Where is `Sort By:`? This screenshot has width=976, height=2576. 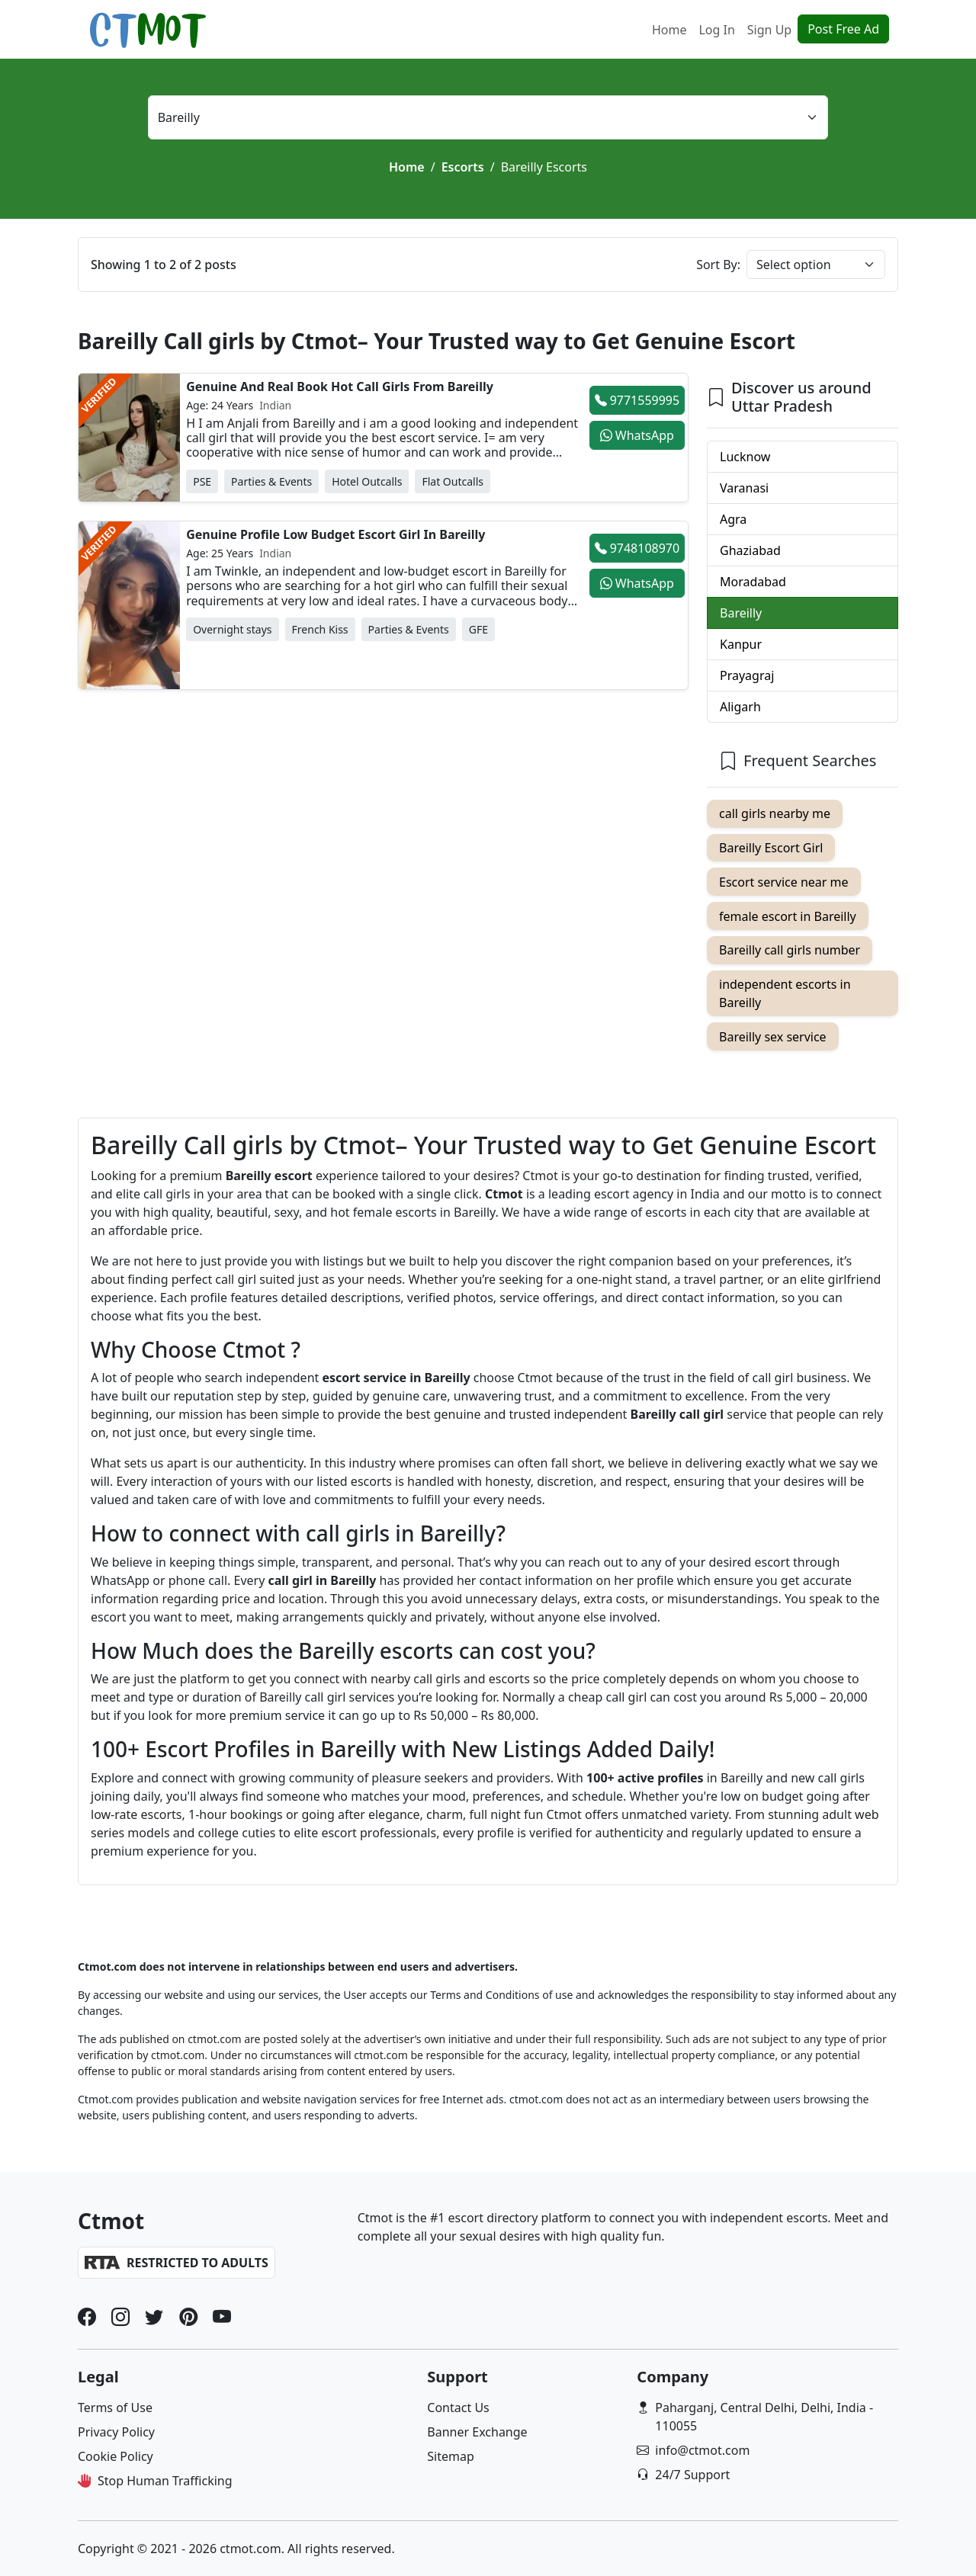 Sort By: is located at coordinates (718, 264).